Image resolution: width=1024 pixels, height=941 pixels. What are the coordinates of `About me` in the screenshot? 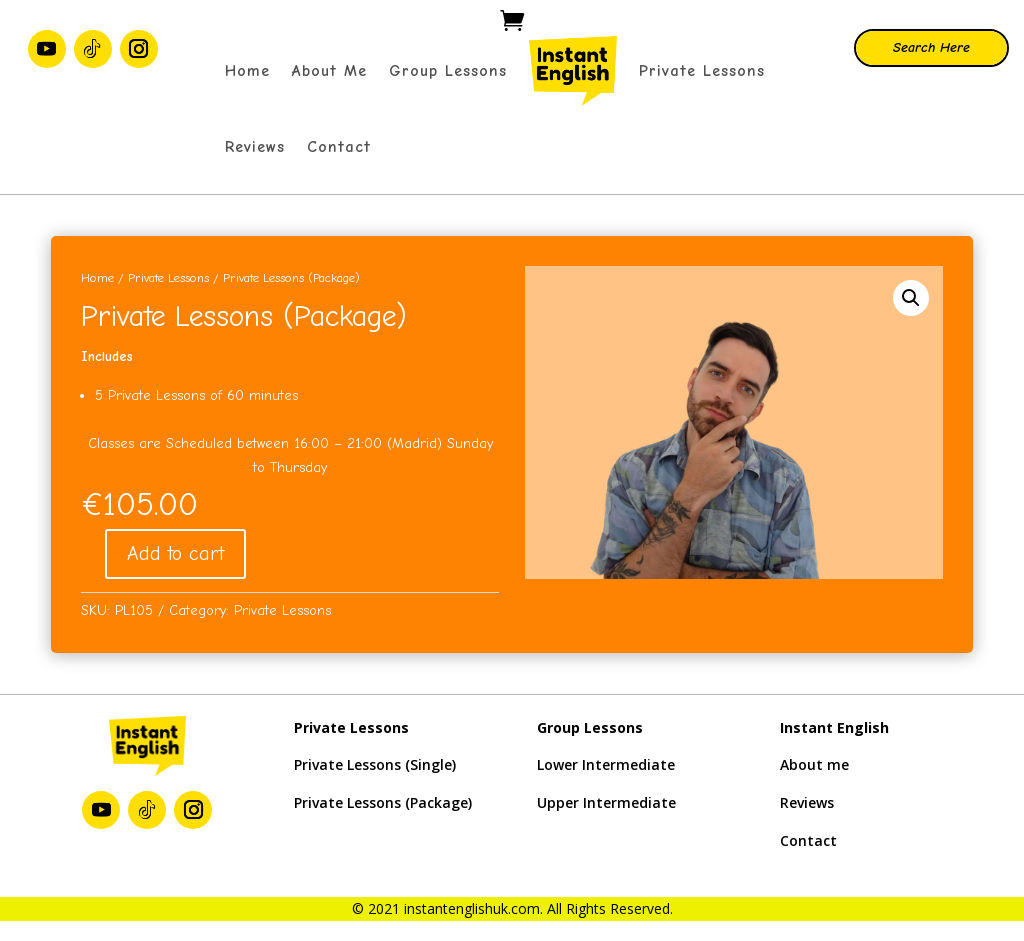 It's located at (814, 764).